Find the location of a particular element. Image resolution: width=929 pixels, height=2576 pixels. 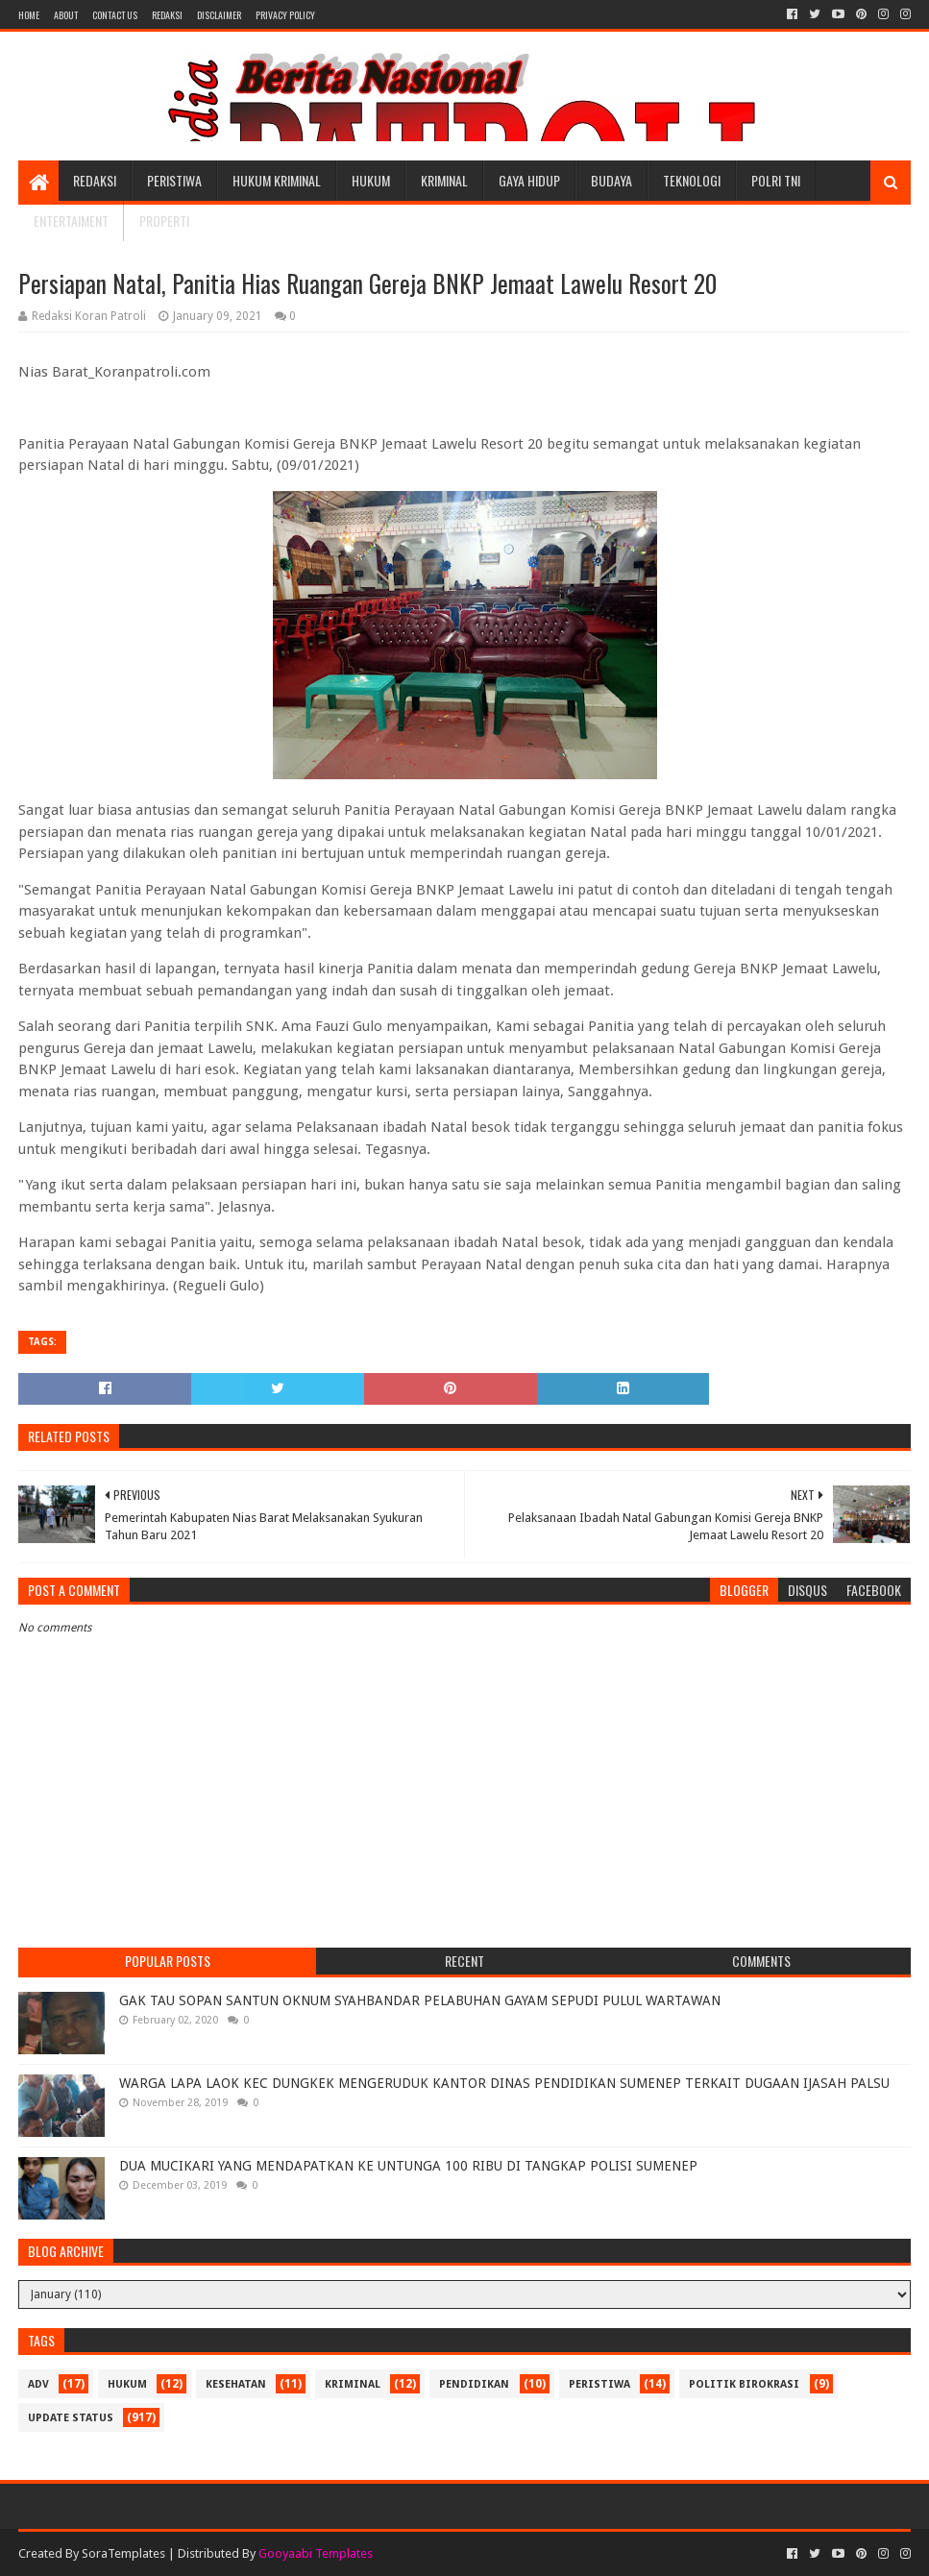

SoraTemplates is located at coordinates (123, 2553).